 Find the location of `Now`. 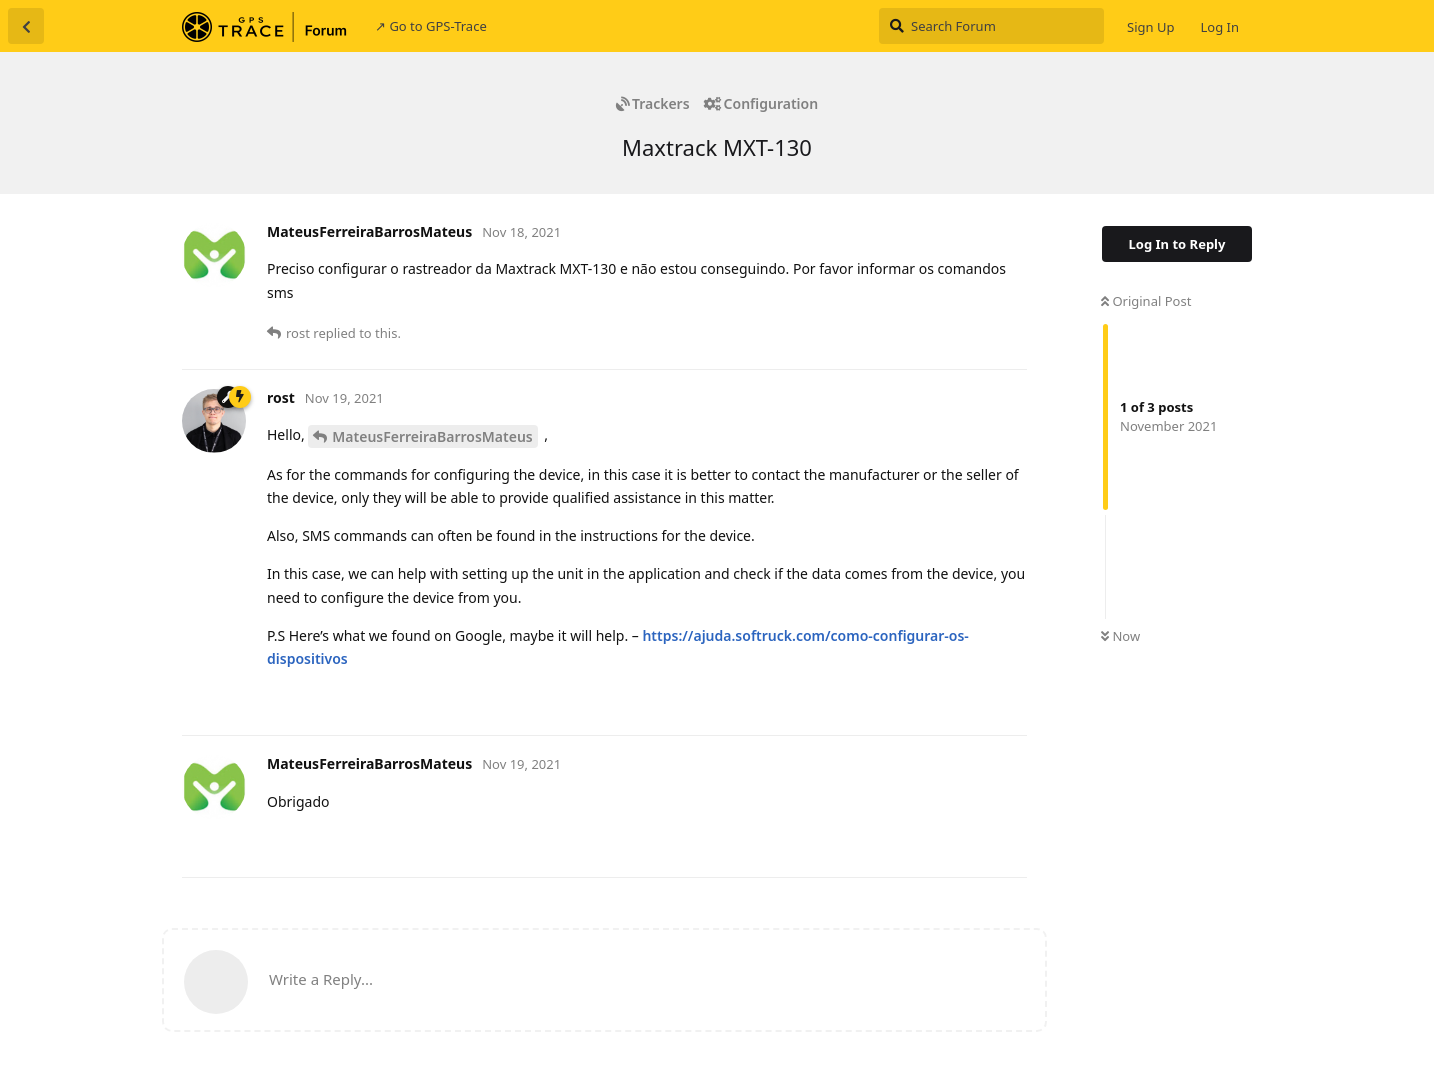

Now is located at coordinates (1120, 636).